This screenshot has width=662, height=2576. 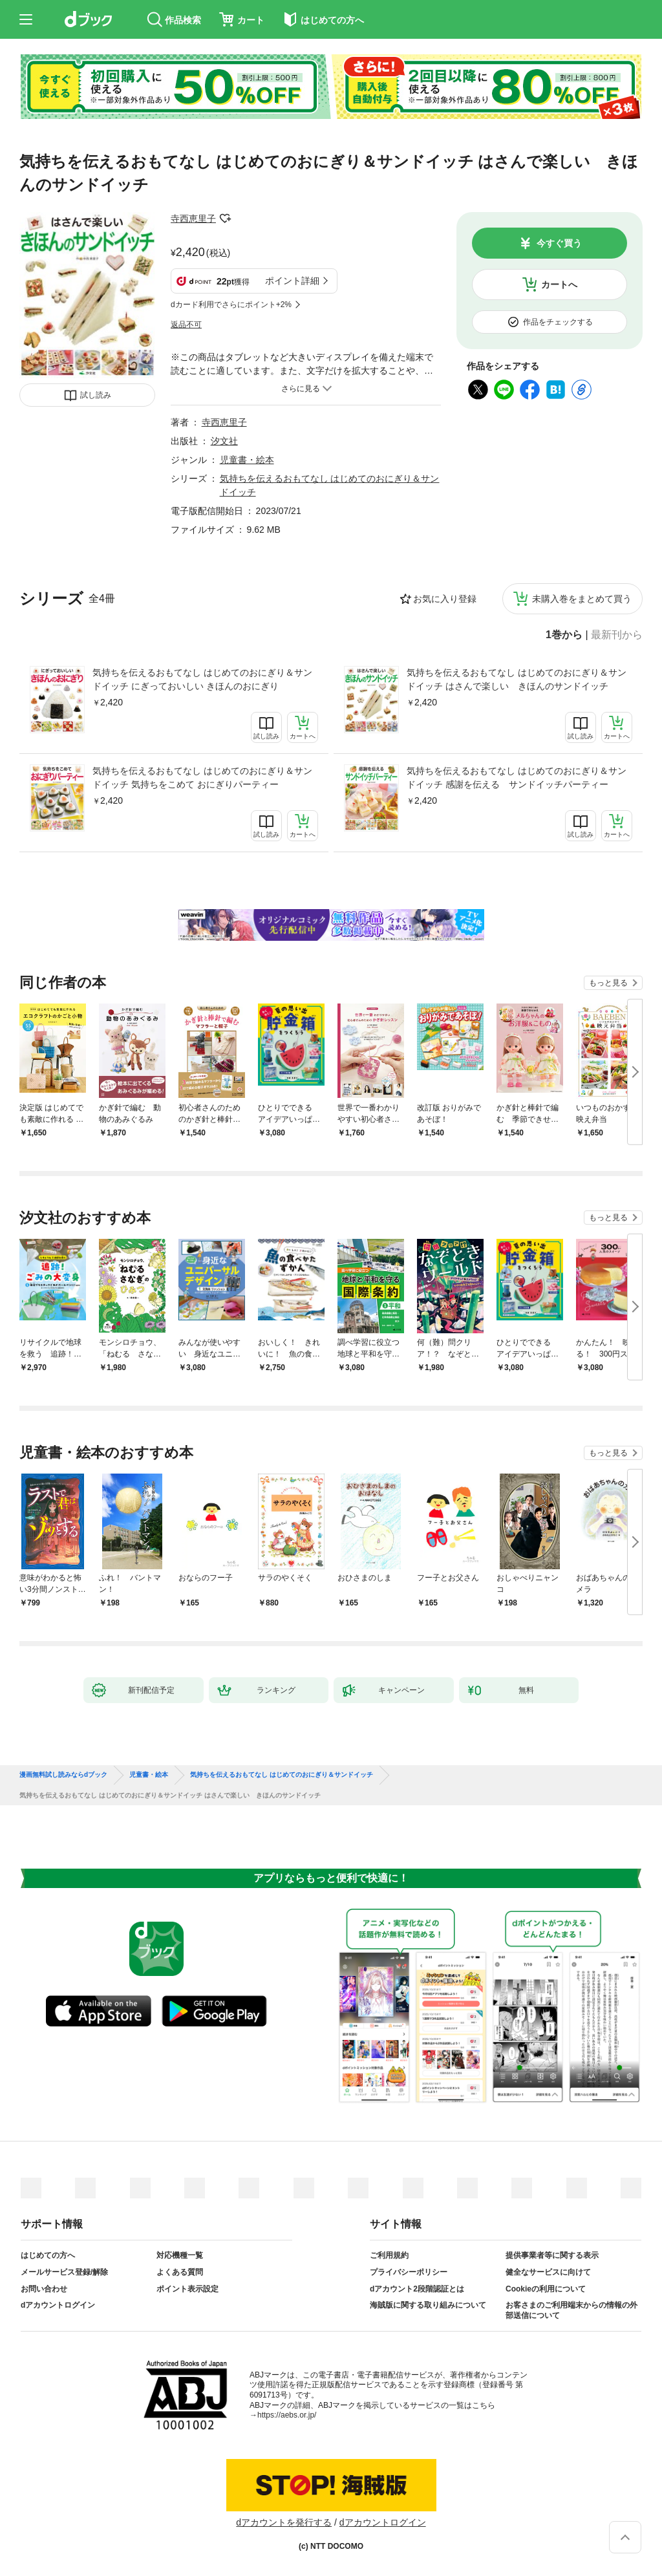 What do you see at coordinates (608, 982) in the screenshot?
I see `もっと見る` at bounding box center [608, 982].